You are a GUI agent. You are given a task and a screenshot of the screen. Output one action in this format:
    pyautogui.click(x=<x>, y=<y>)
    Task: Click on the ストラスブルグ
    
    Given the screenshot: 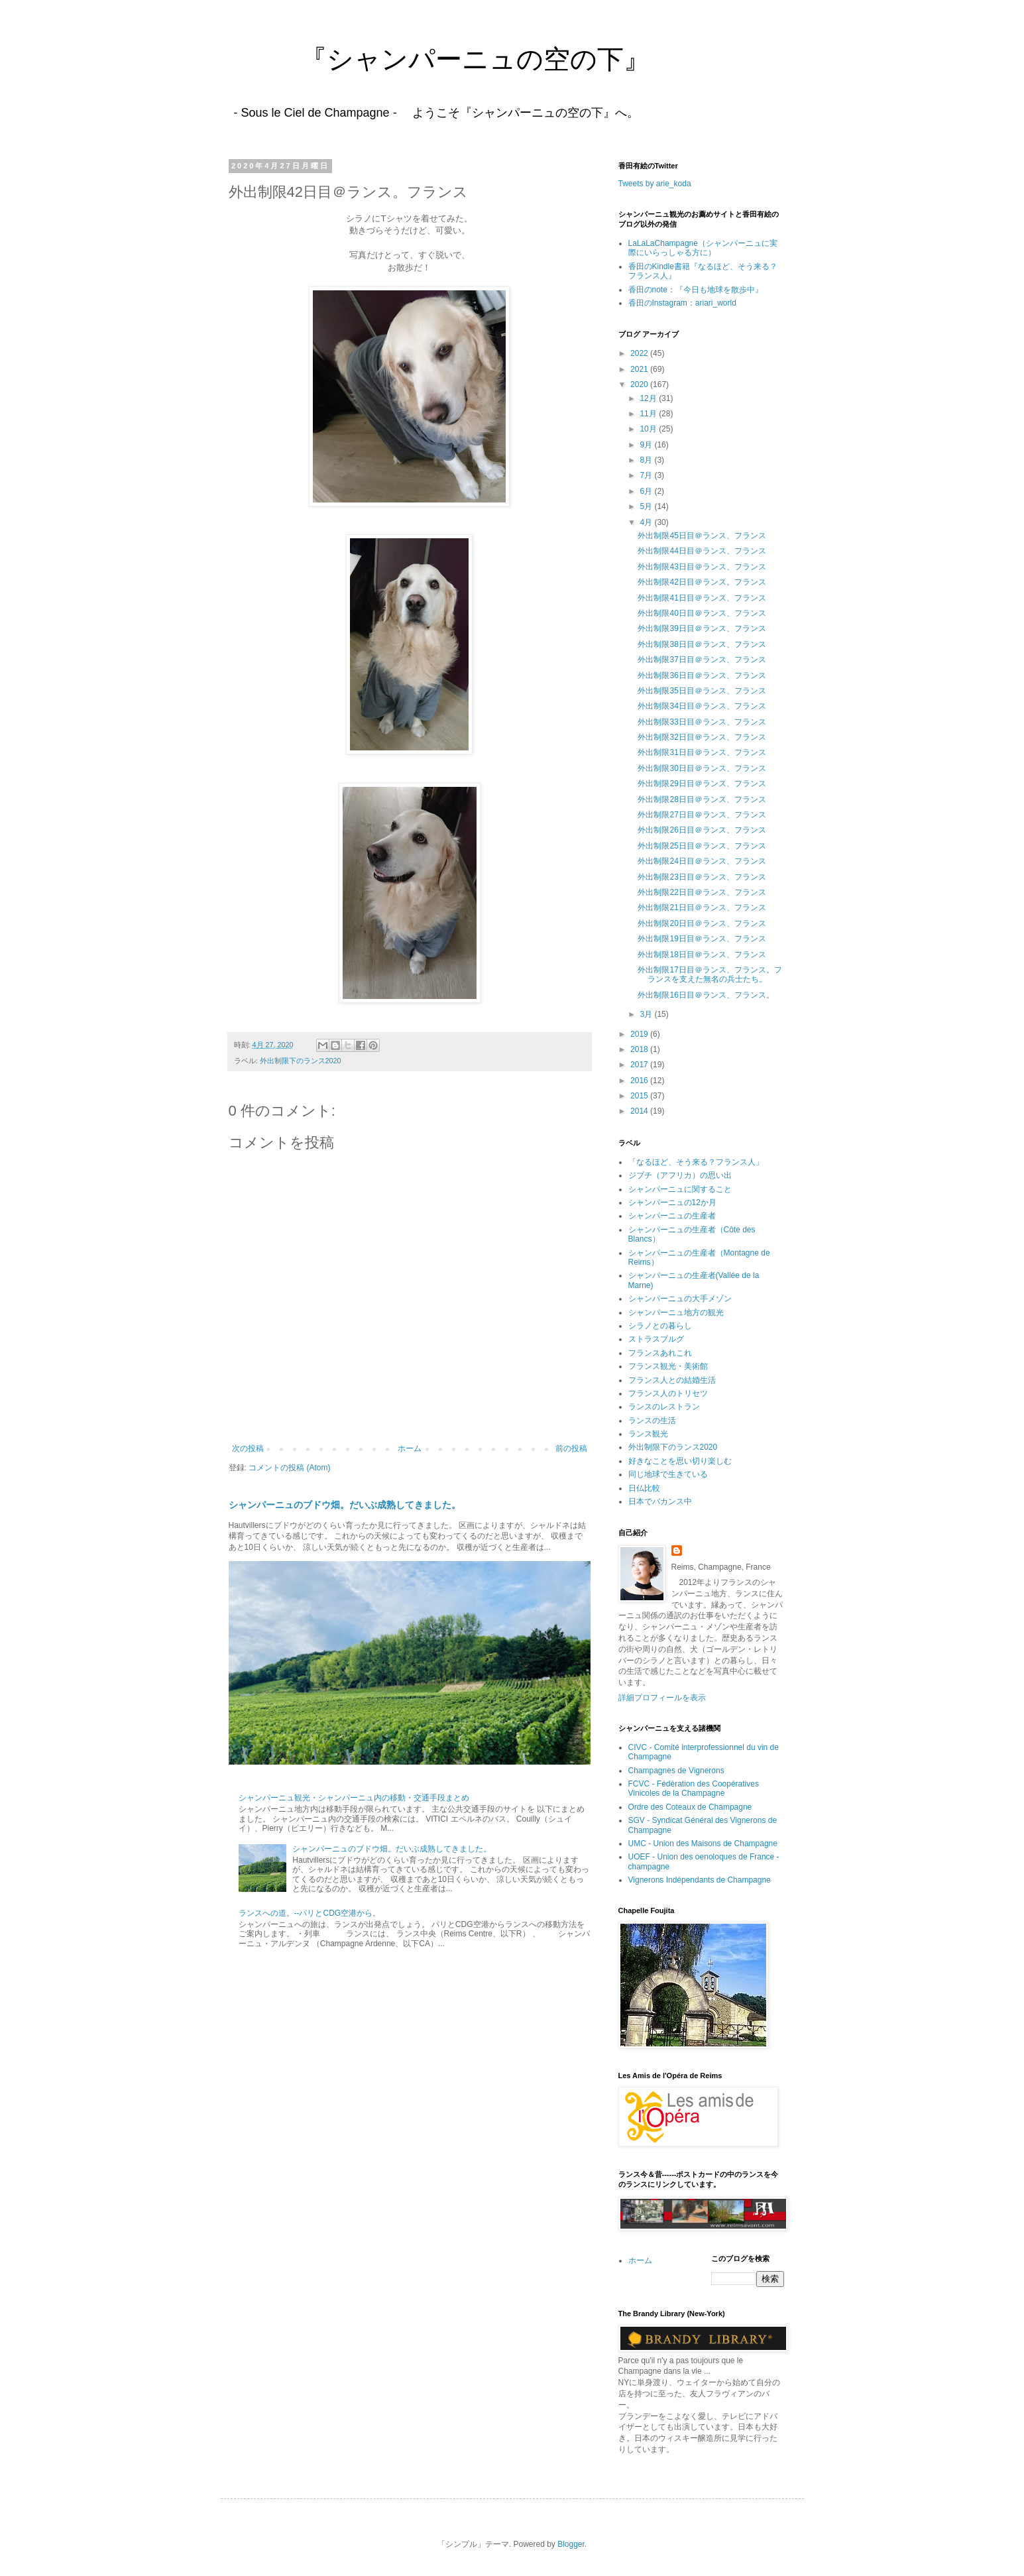 What is the action you would take?
    pyautogui.click(x=656, y=1339)
    